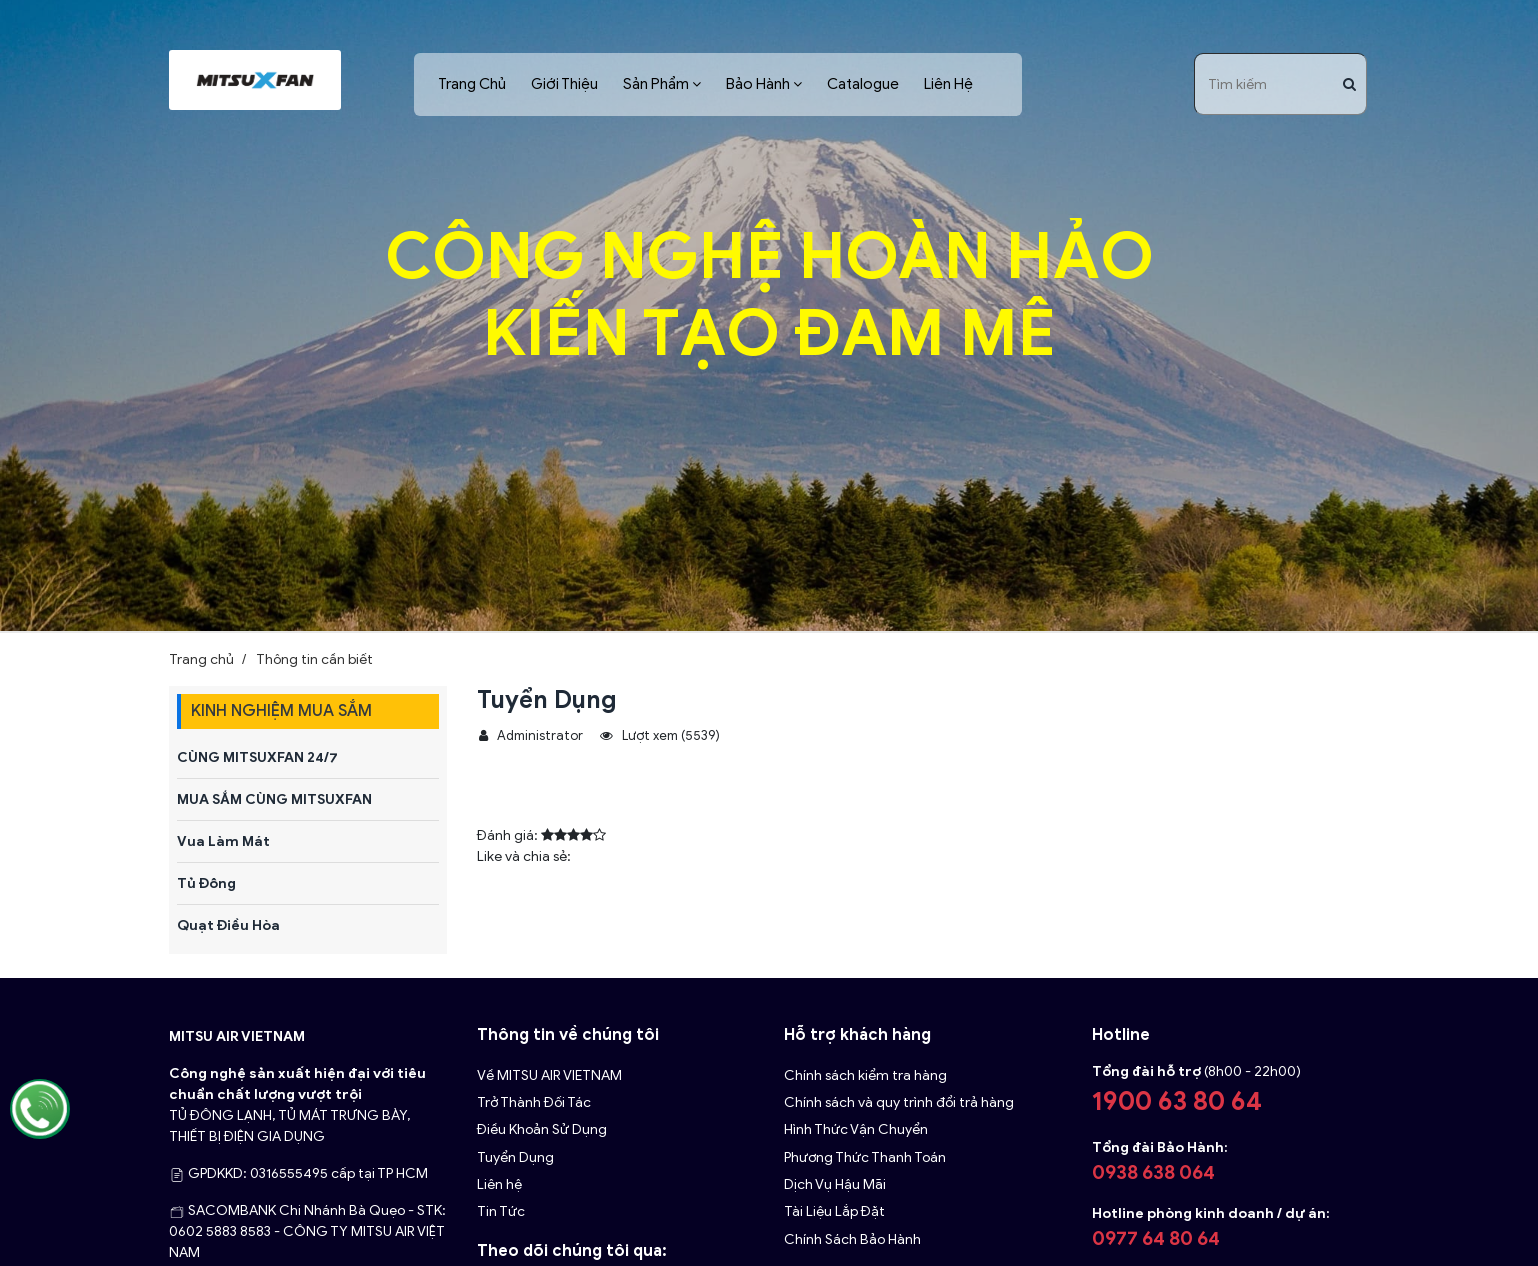 Image resolution: width=1538 pixels, height=1266 pixels. What do you see at coordinates (549, 1075) in the screenshot?
I see `Về MITSU AIR VIETNAM` at bounding box center [549, 1075].